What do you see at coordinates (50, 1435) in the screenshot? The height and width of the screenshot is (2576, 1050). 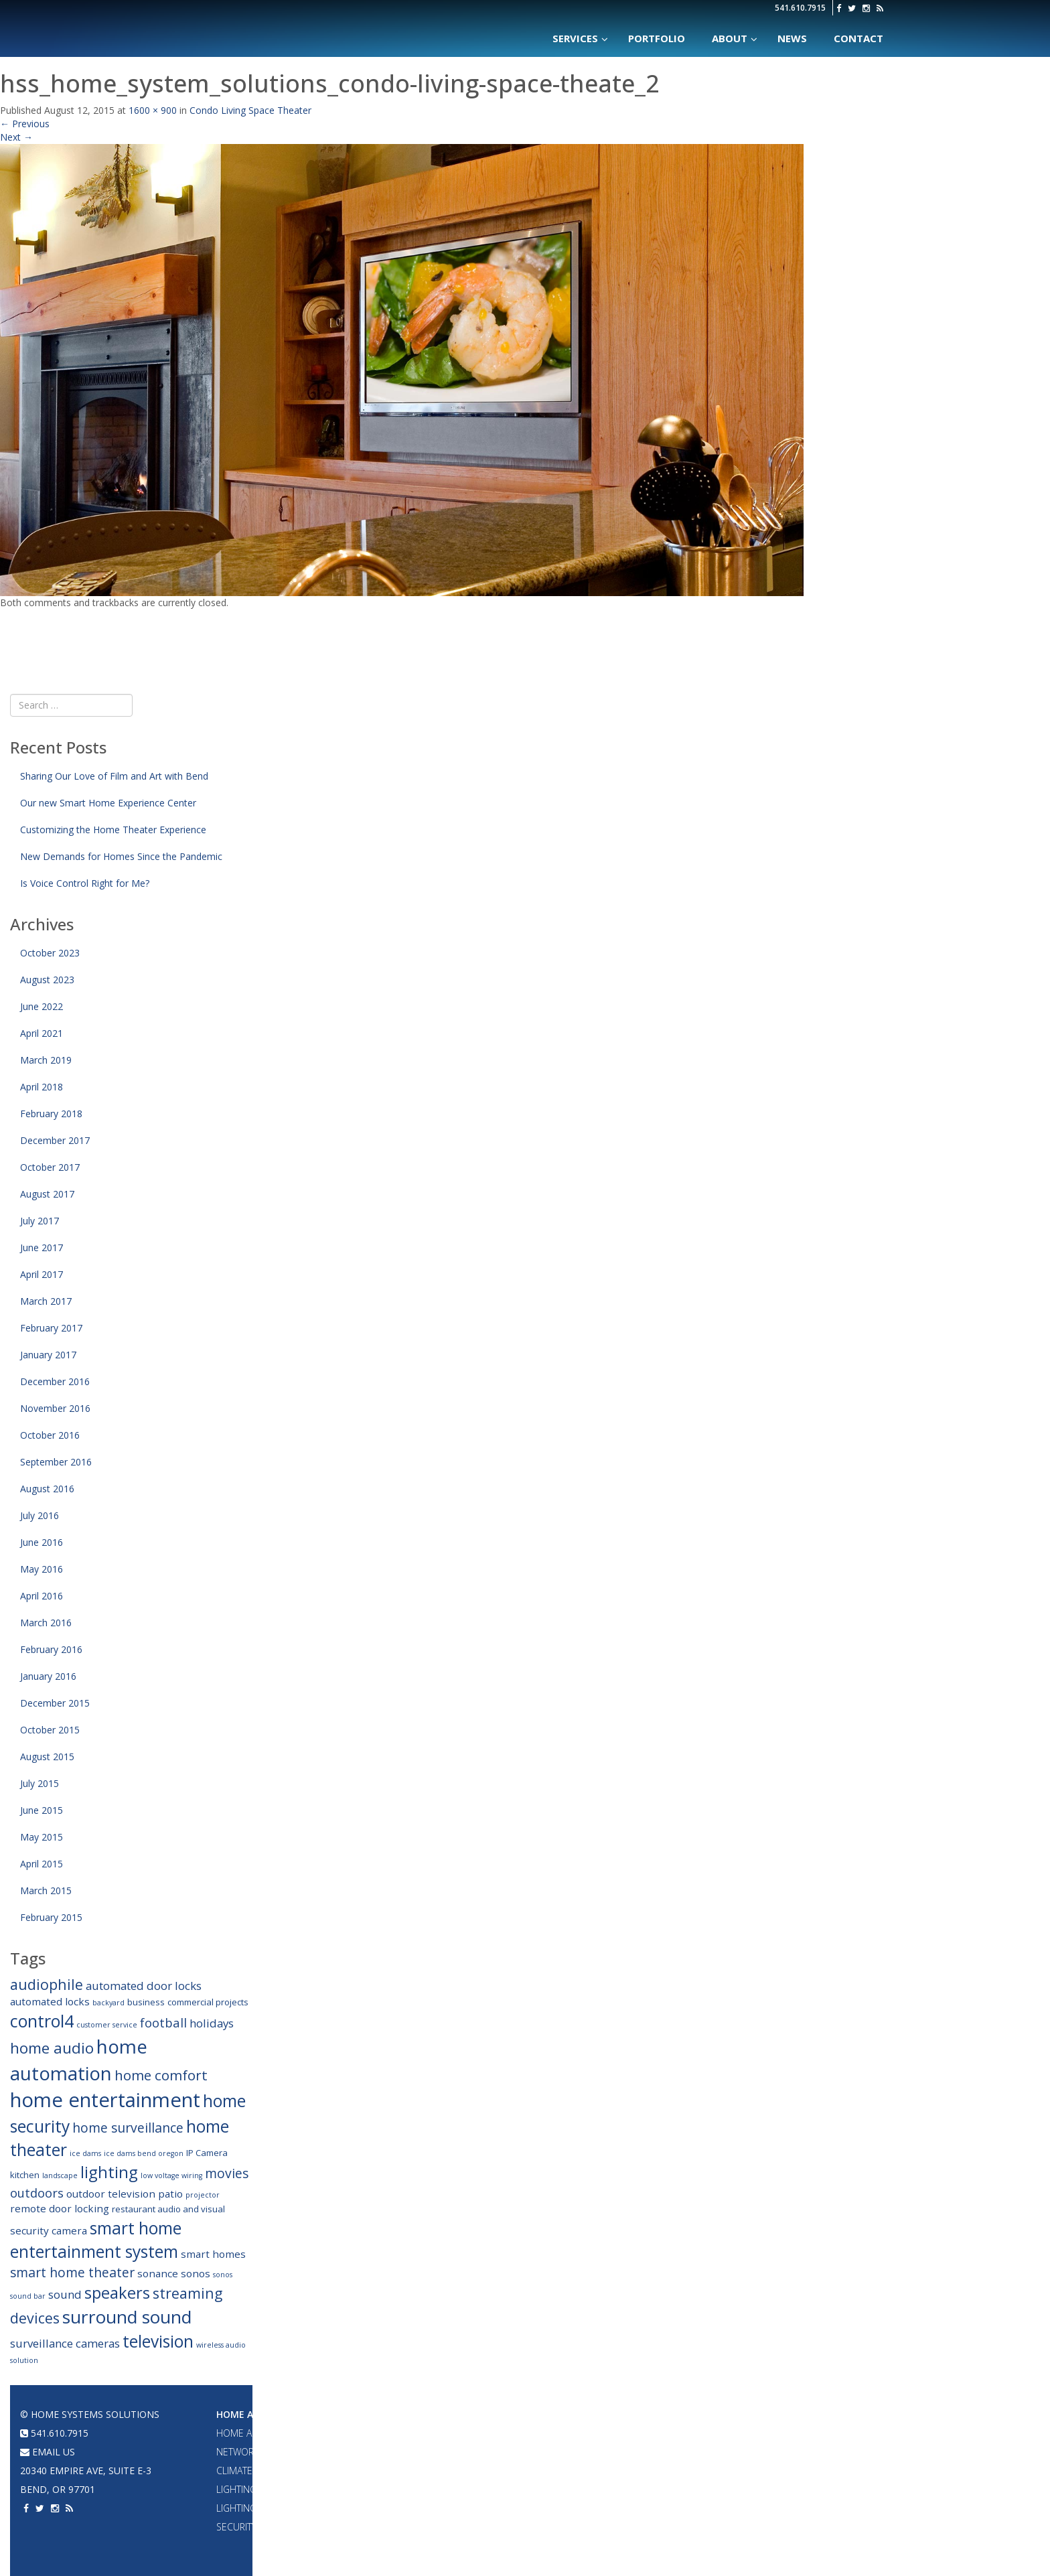 I see `October 2016` at bounding box center [50, 1435].